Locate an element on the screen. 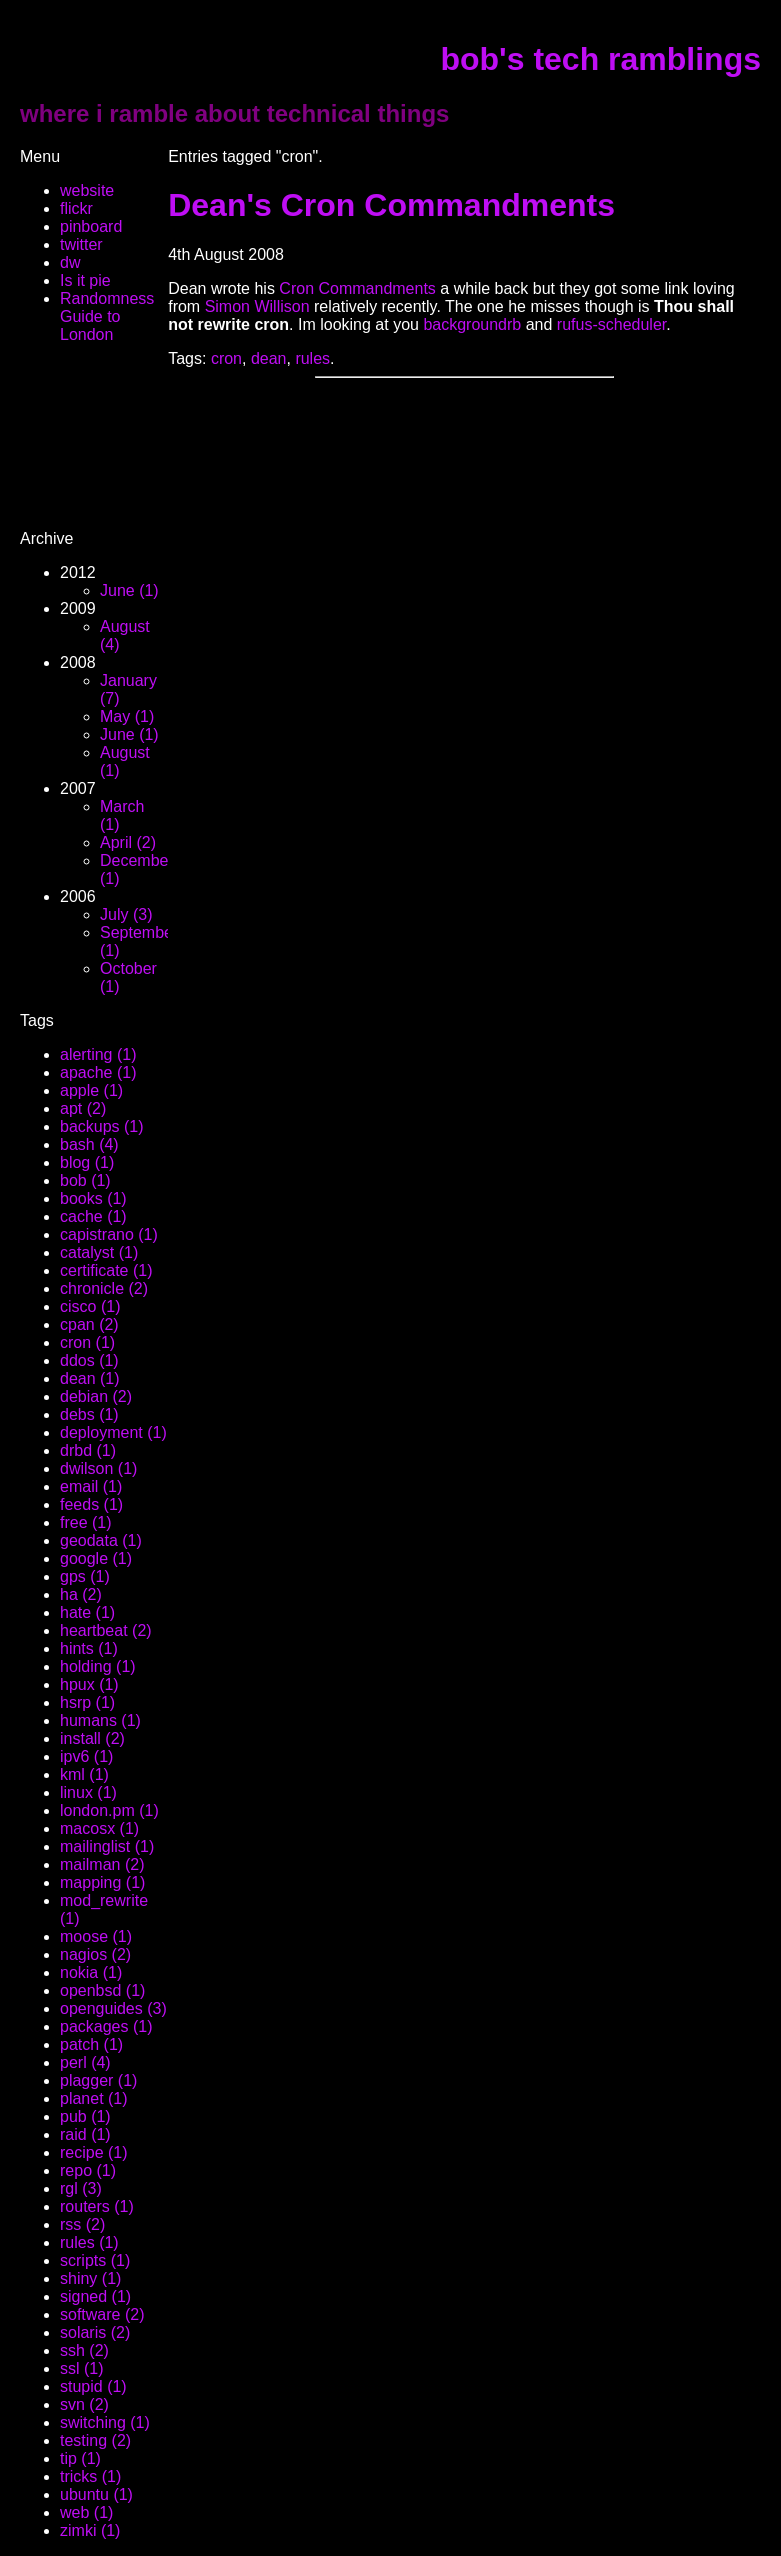 The width and height of the screenshot is (781, 2556). routers (1) is located at coordinates (97, 2206).